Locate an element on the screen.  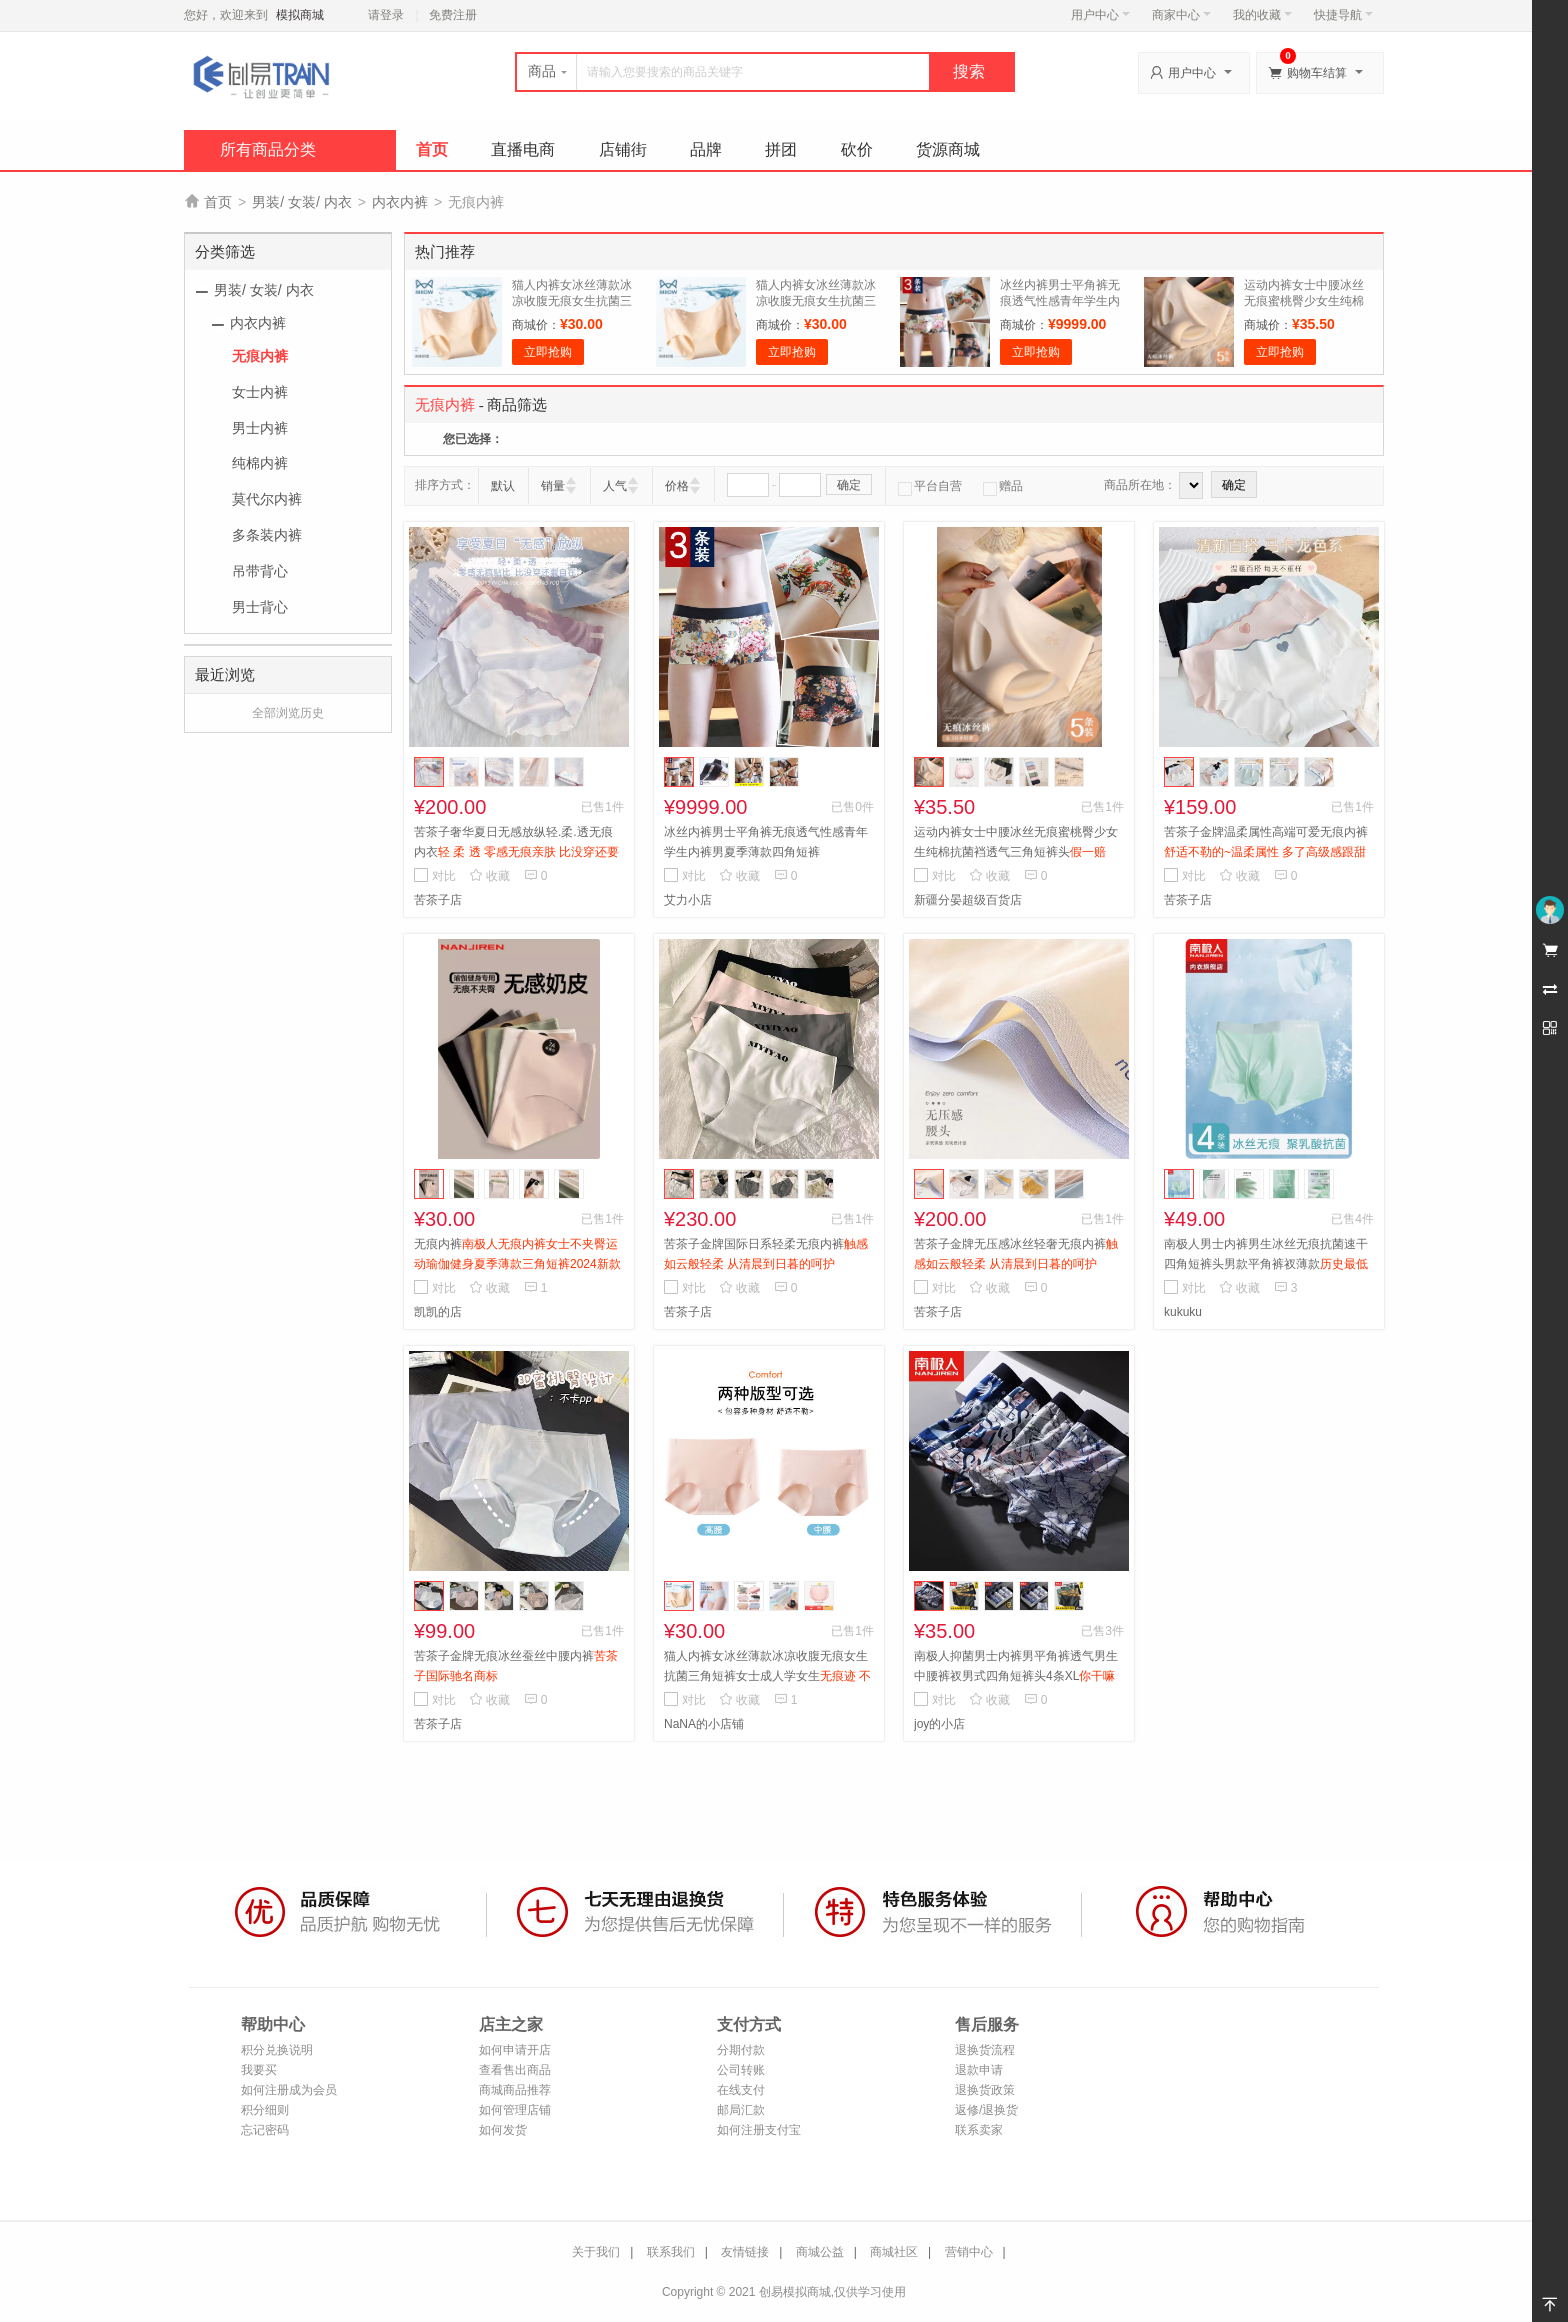
赠品 is located at coordinates (1003, 486).